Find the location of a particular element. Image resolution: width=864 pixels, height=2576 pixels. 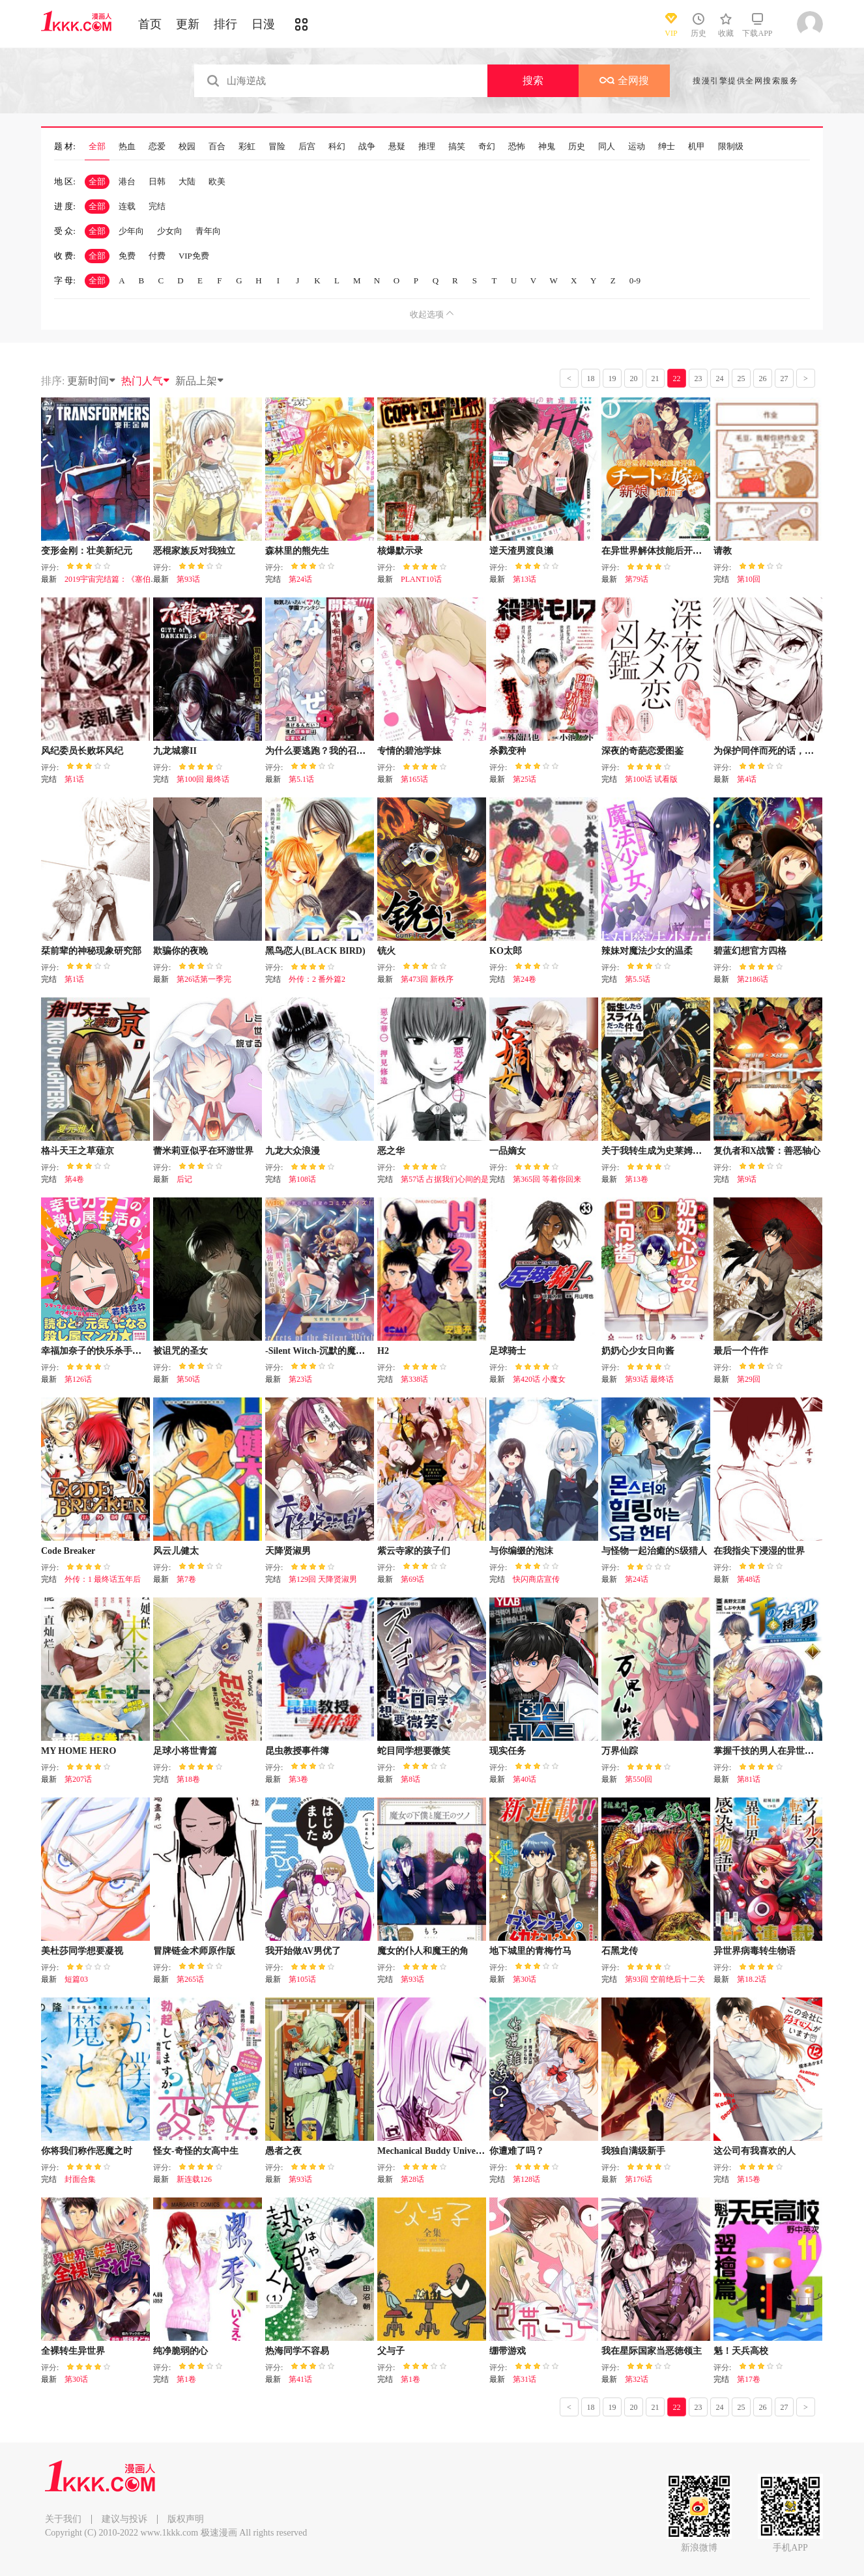

第28话 is located at coordinates (412, 2179).